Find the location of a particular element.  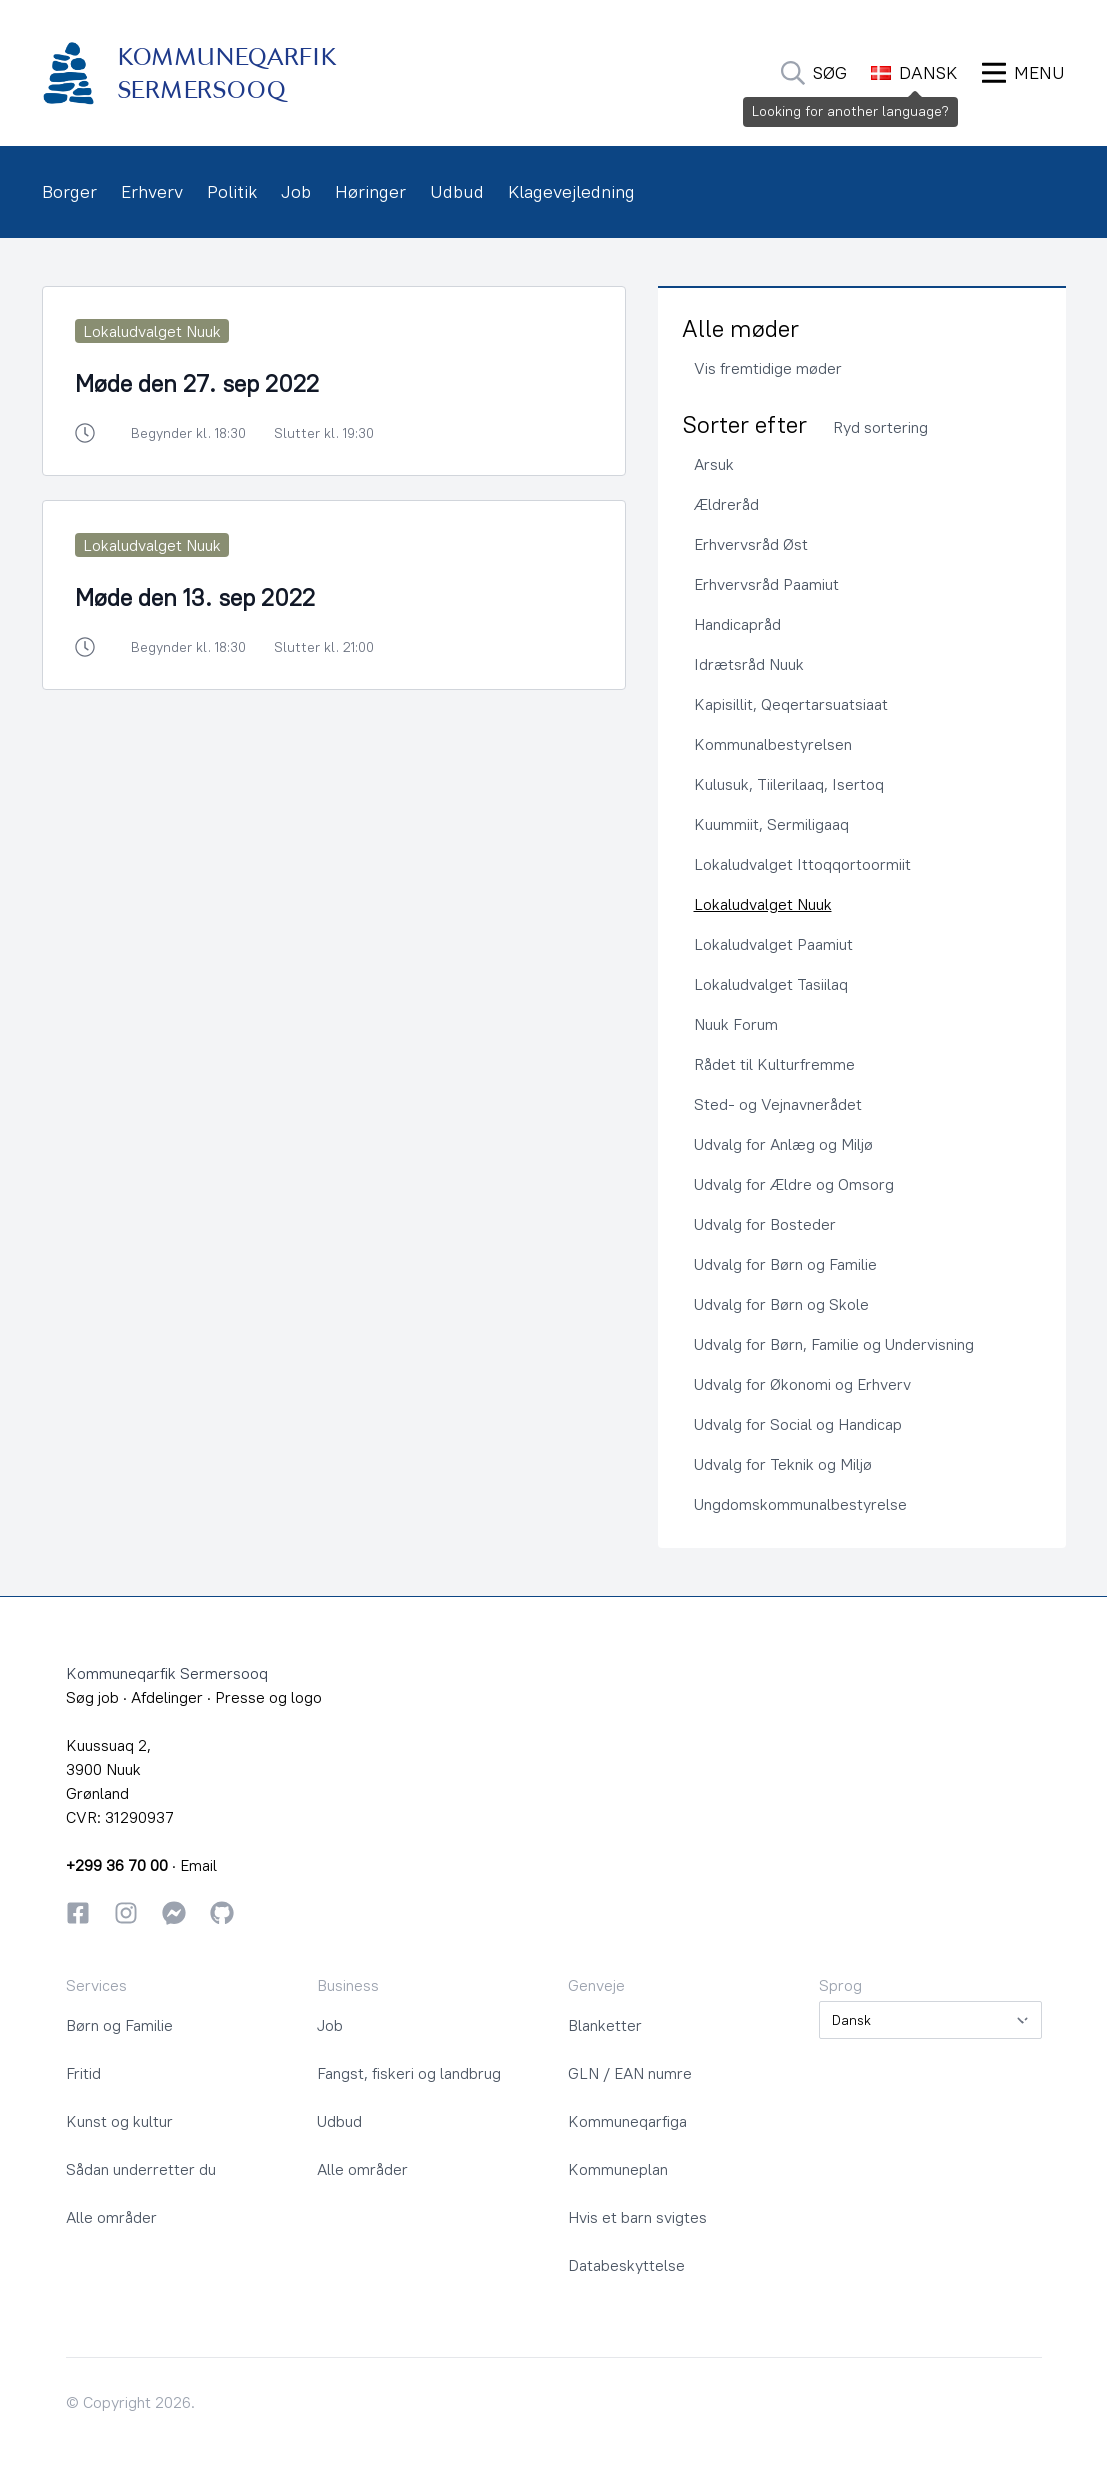

Idrætsråd Nuuk is located at coordinates (749, 664).